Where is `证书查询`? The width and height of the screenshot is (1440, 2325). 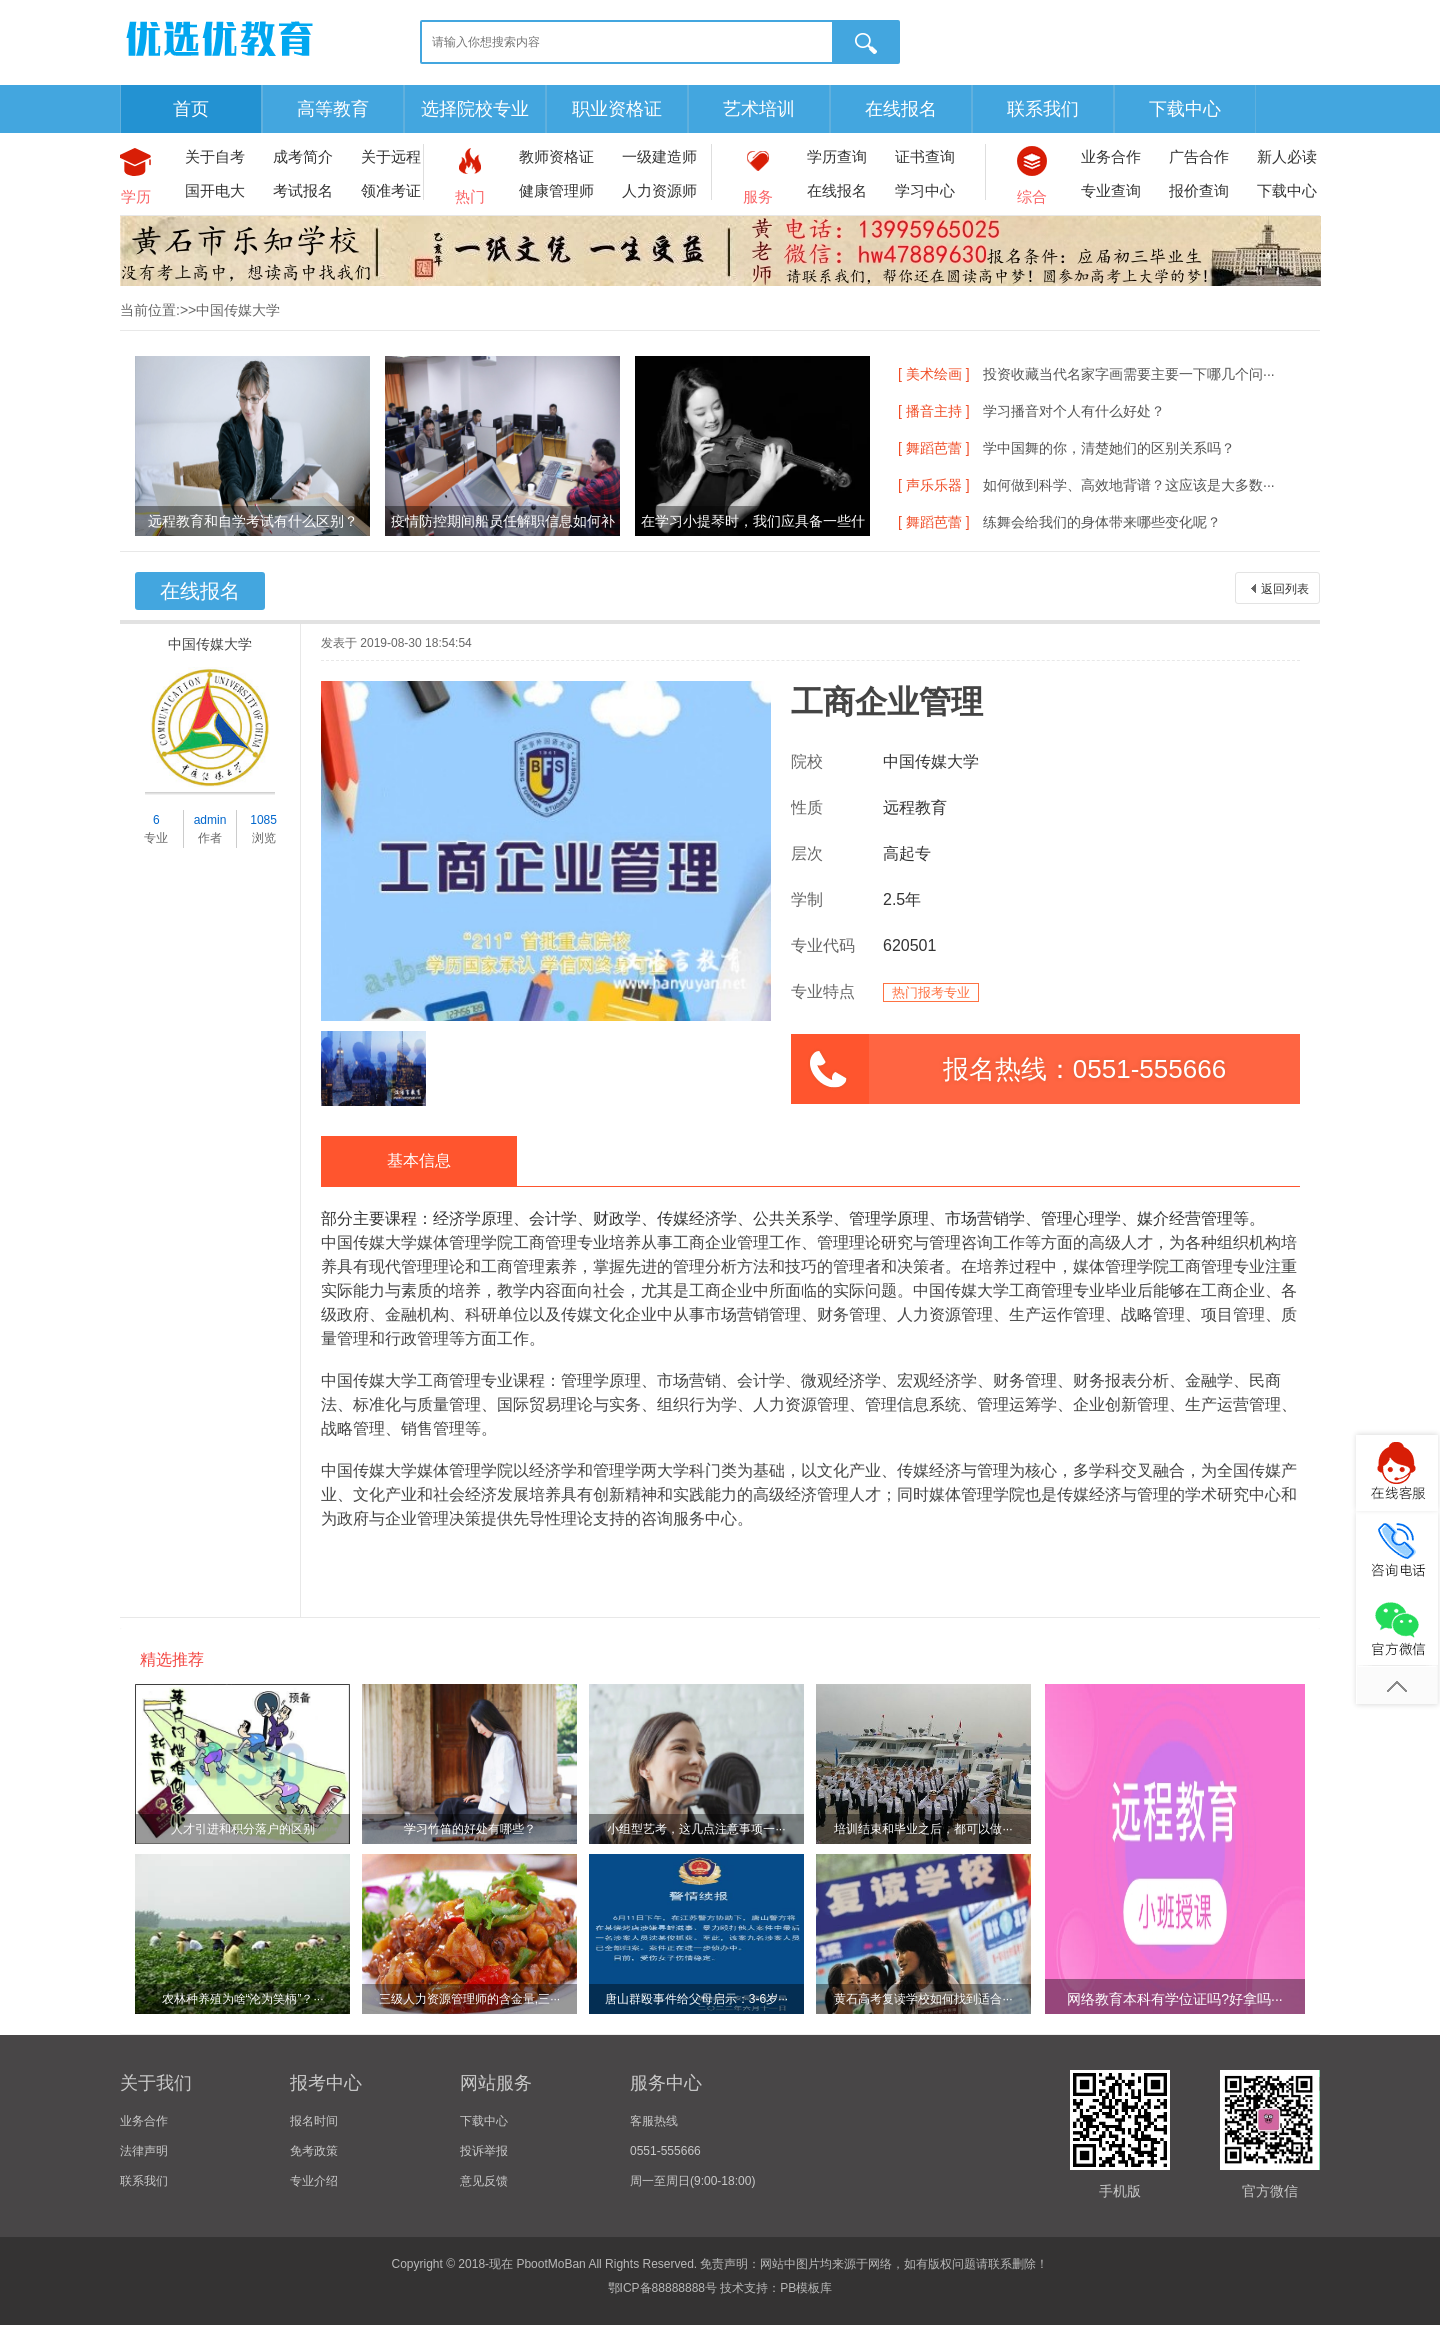 证书查询 is located at coordinates (925, 156).